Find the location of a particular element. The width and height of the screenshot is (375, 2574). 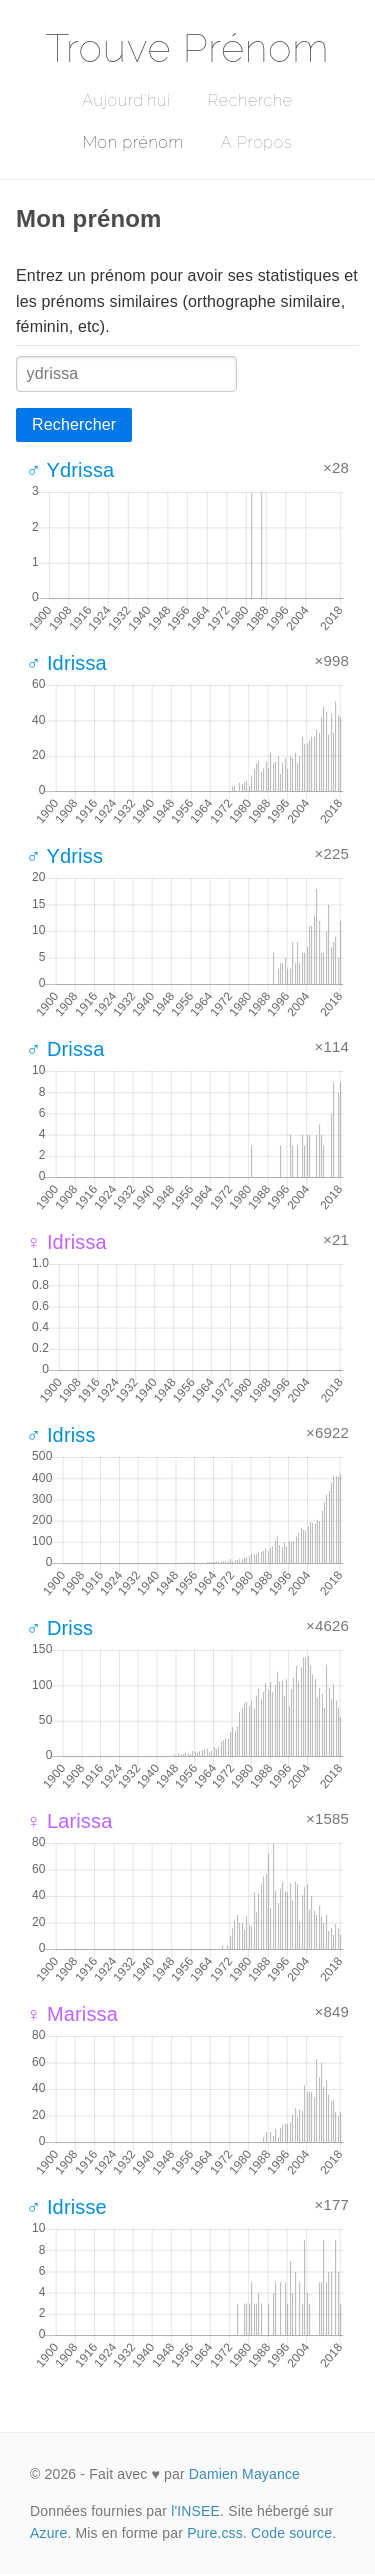

l'INSEE is located at coordinates (195, 2511).